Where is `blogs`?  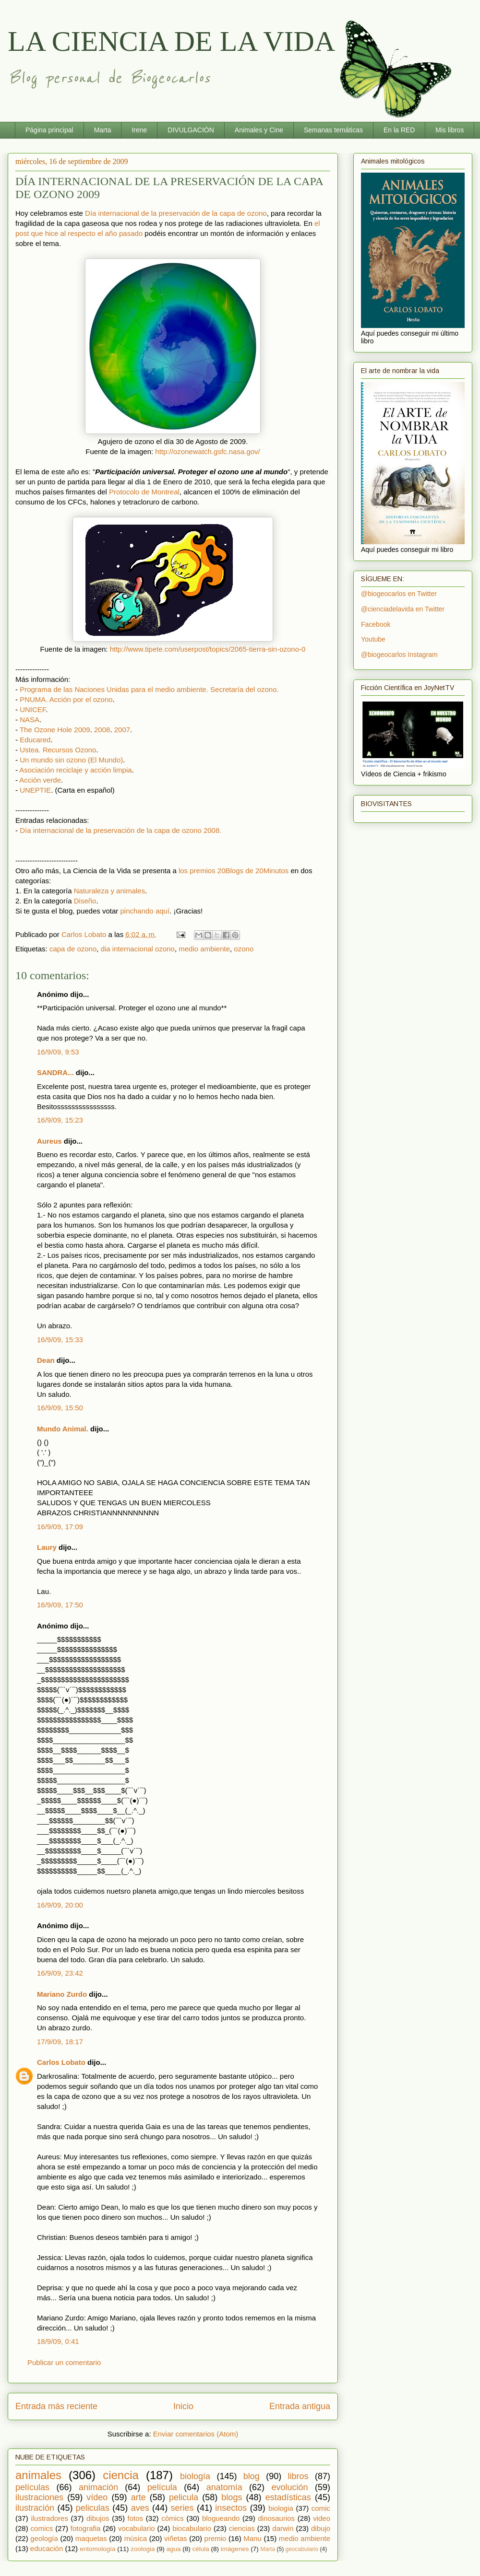 blogs is located at coordinates (231, 2497).